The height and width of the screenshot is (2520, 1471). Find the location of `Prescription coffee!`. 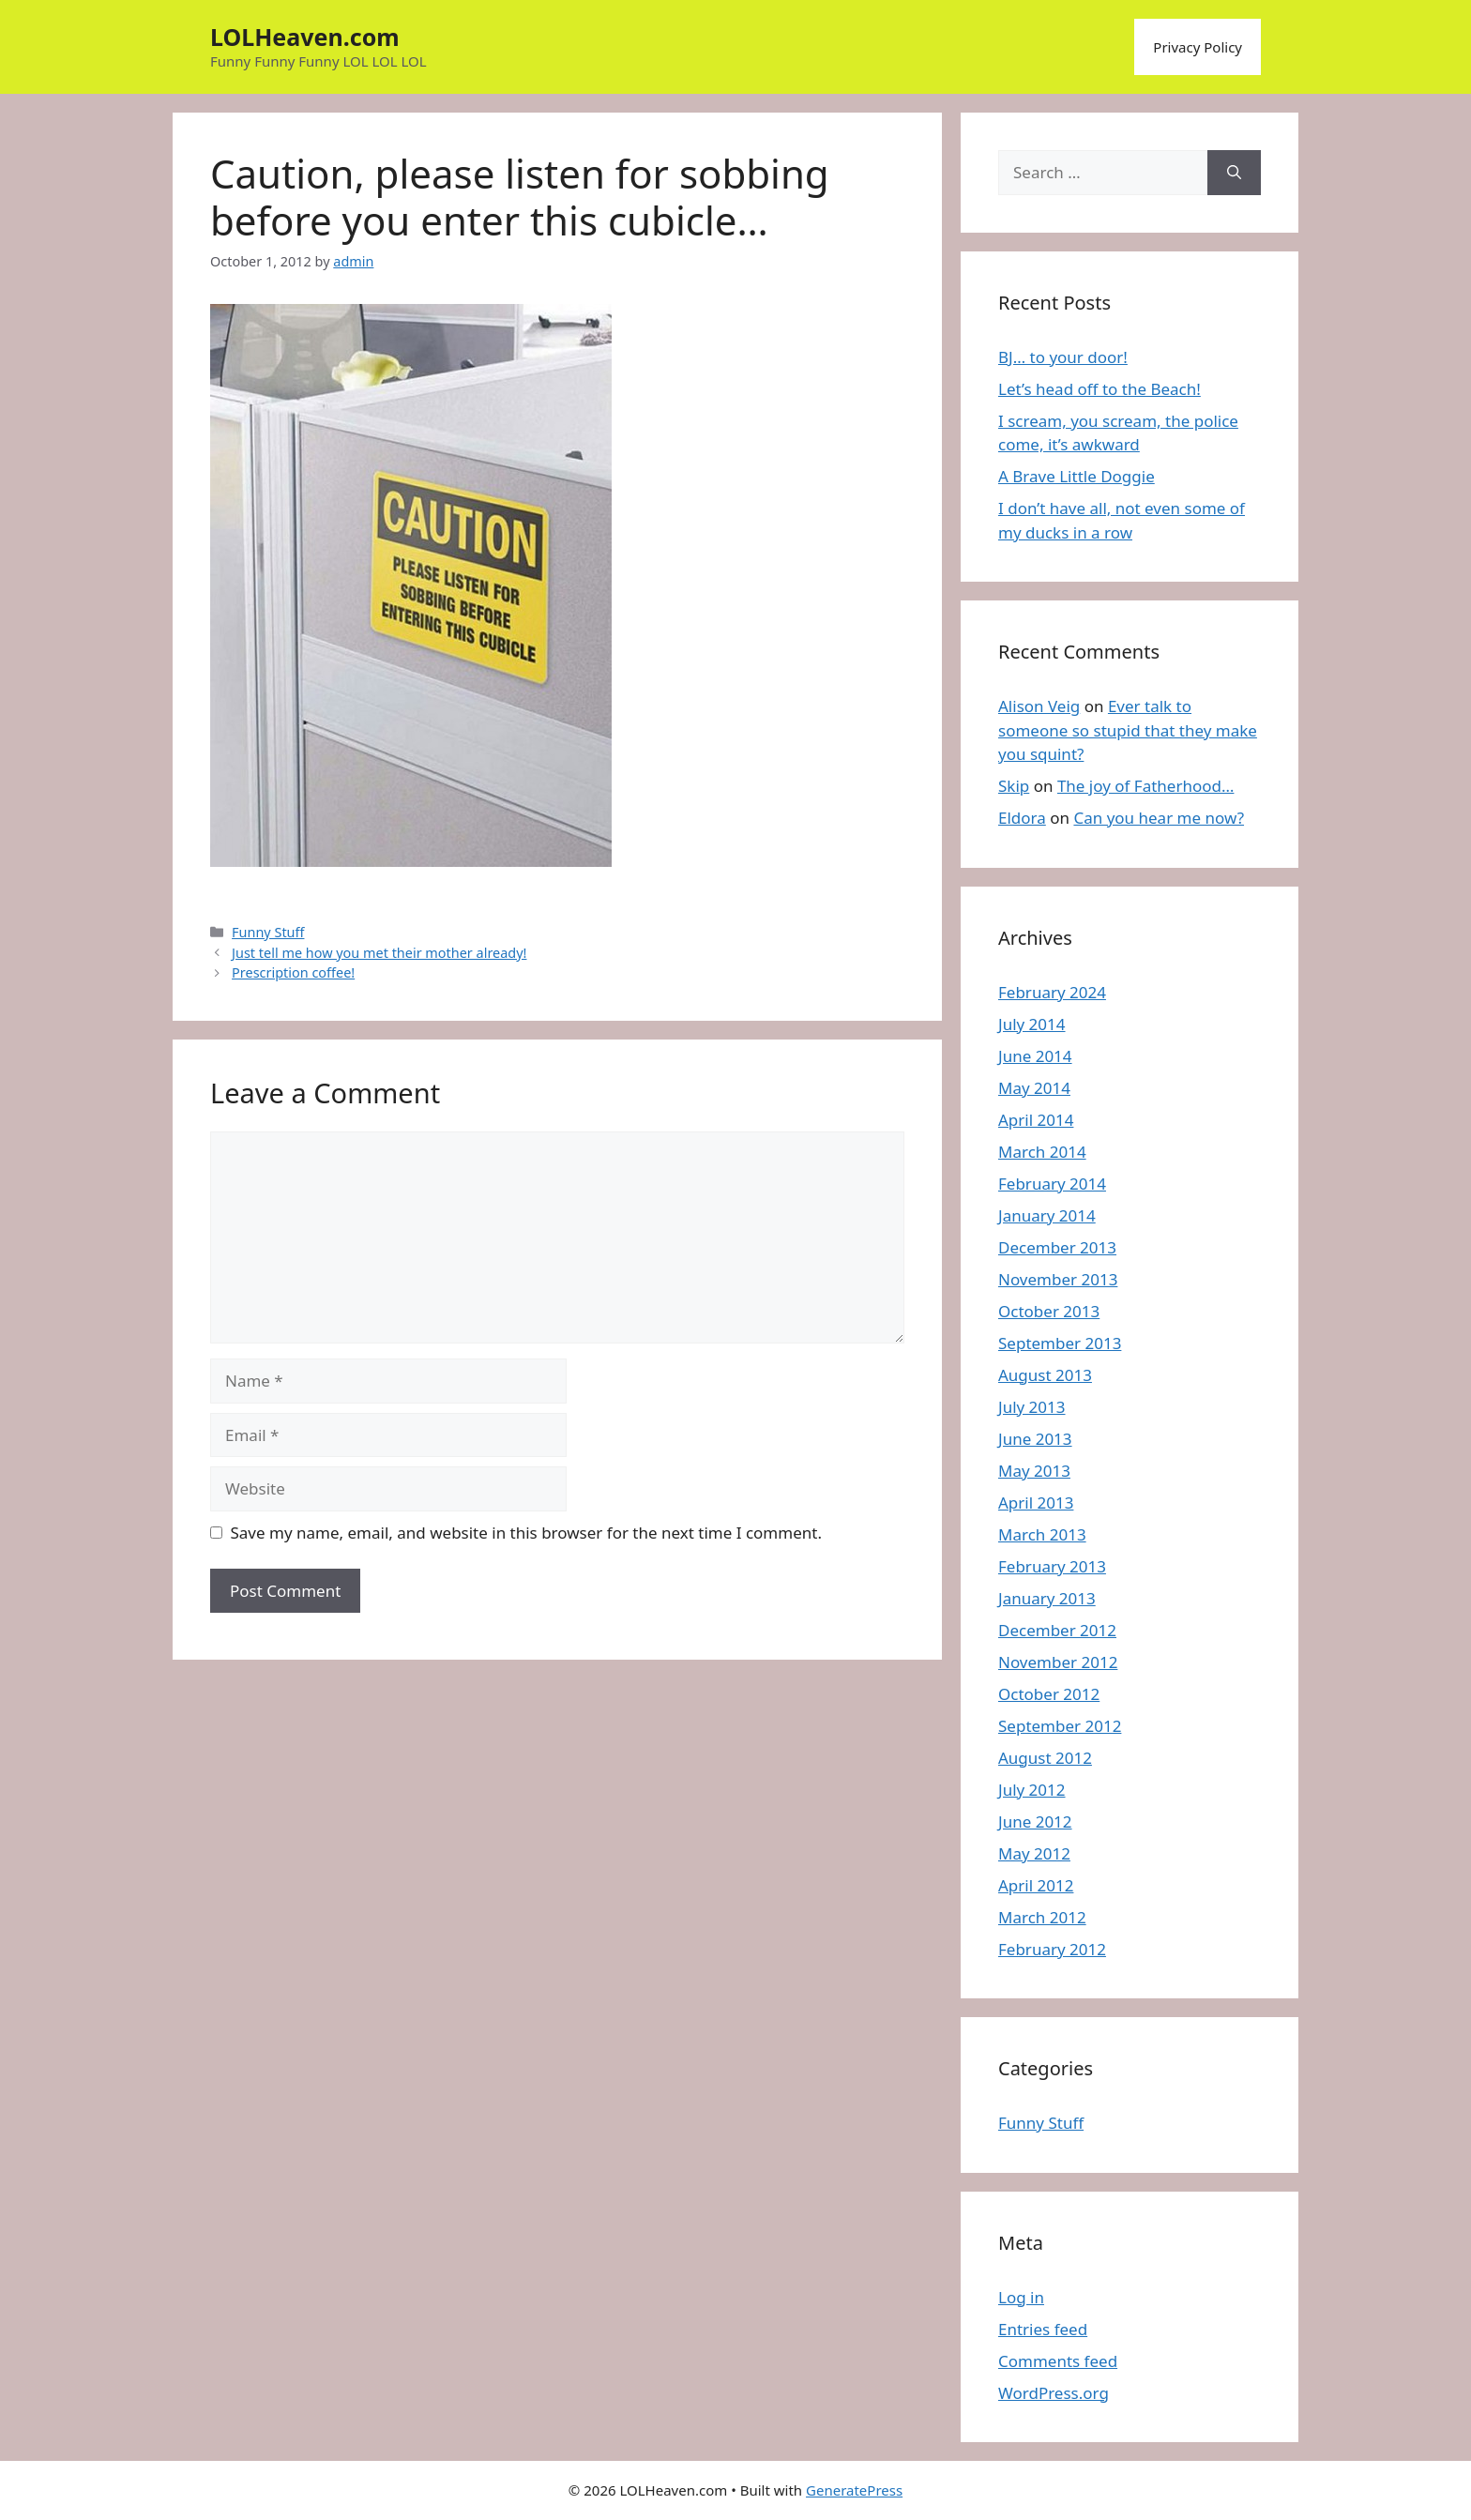

Prescription coffee! is located at coordinates (293, 972).